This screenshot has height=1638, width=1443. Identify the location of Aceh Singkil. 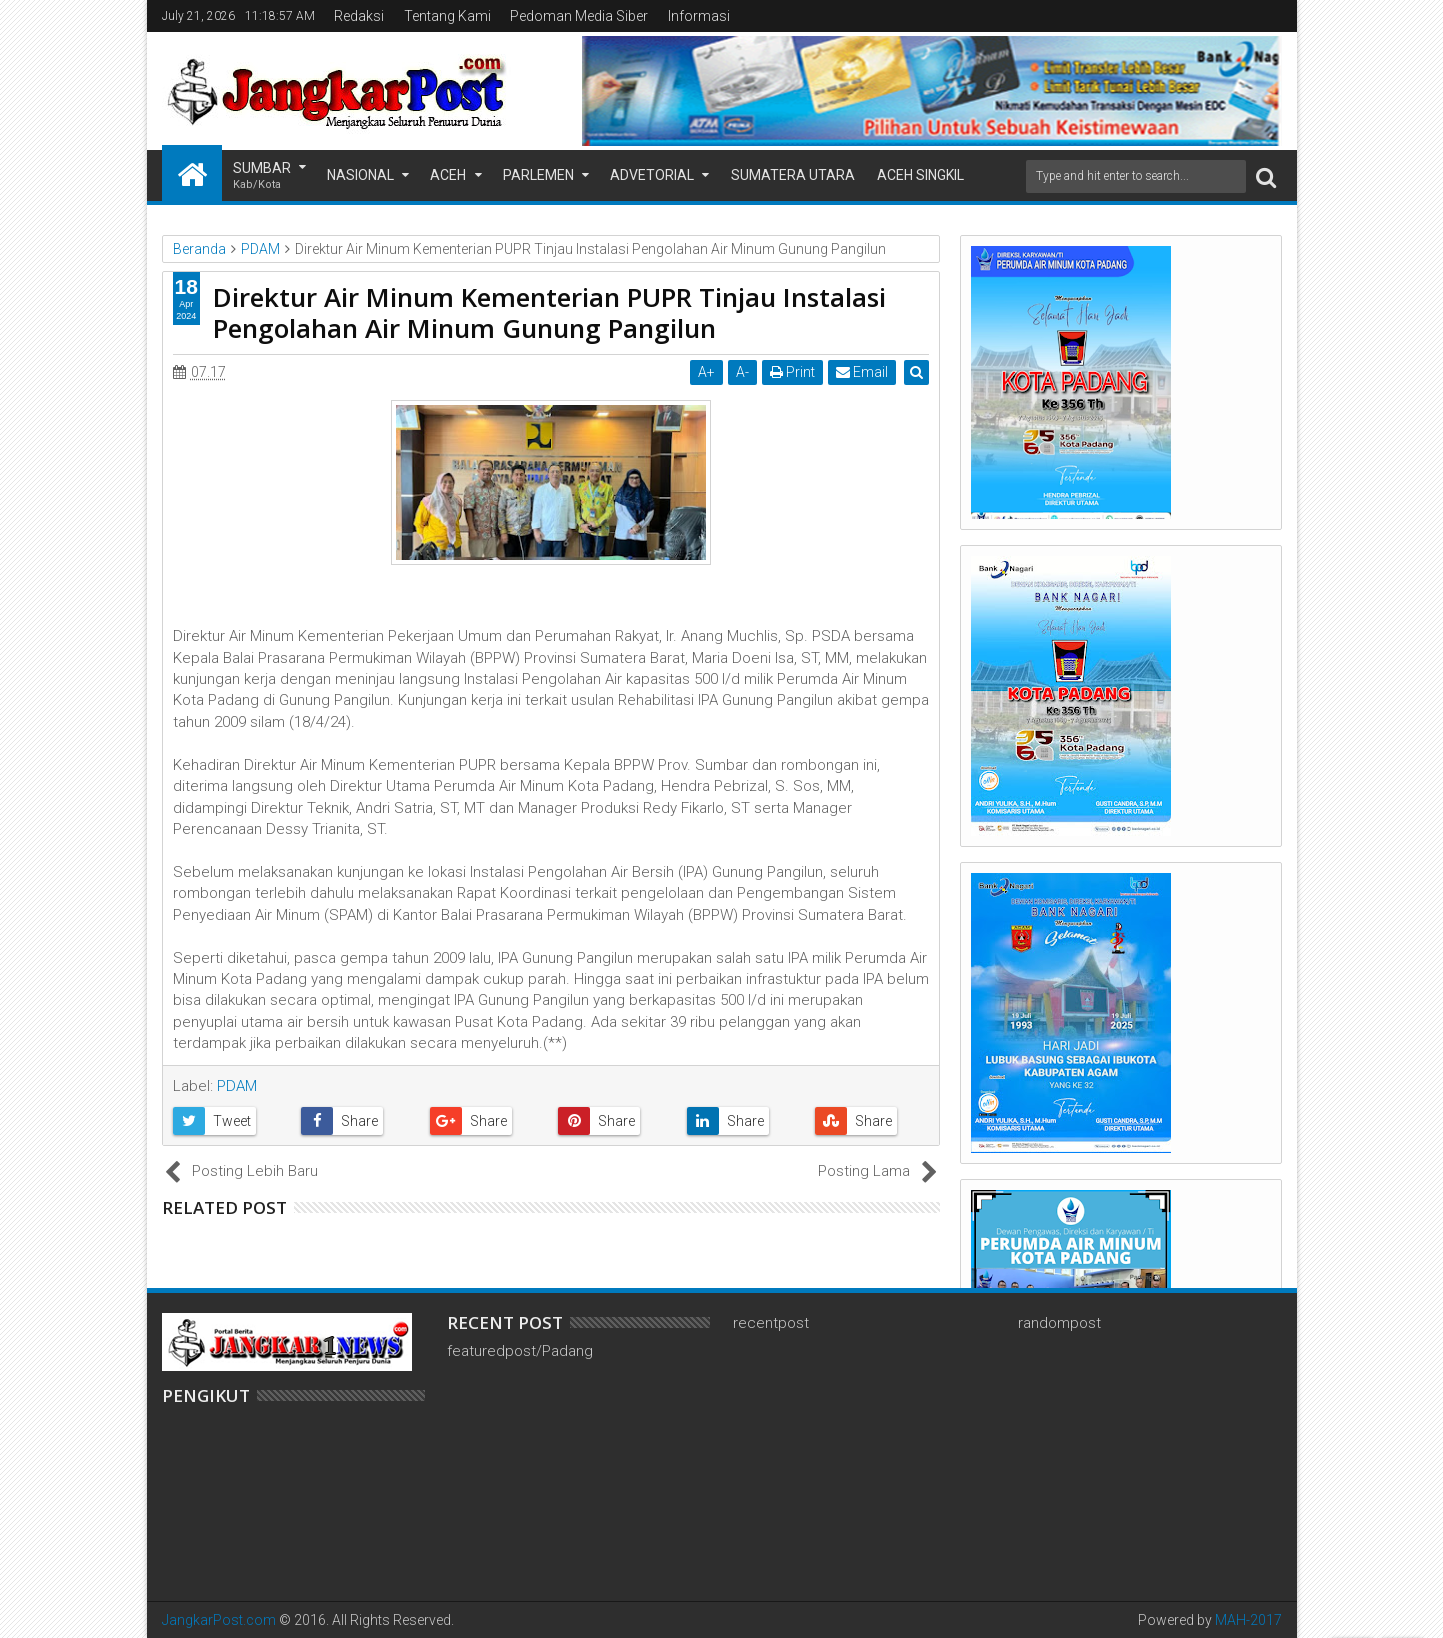
(920, 175).